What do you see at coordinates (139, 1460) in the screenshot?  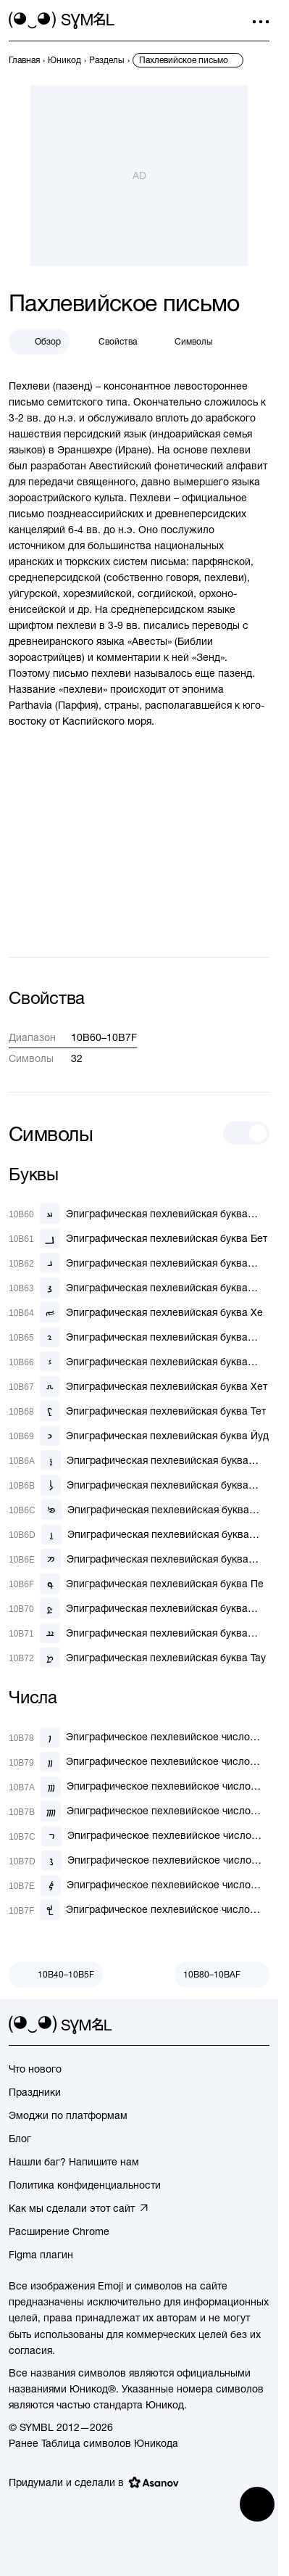 I see `[Эпиграфическая пехлевийская буква Каф]` at bounding box center [139, 1460].